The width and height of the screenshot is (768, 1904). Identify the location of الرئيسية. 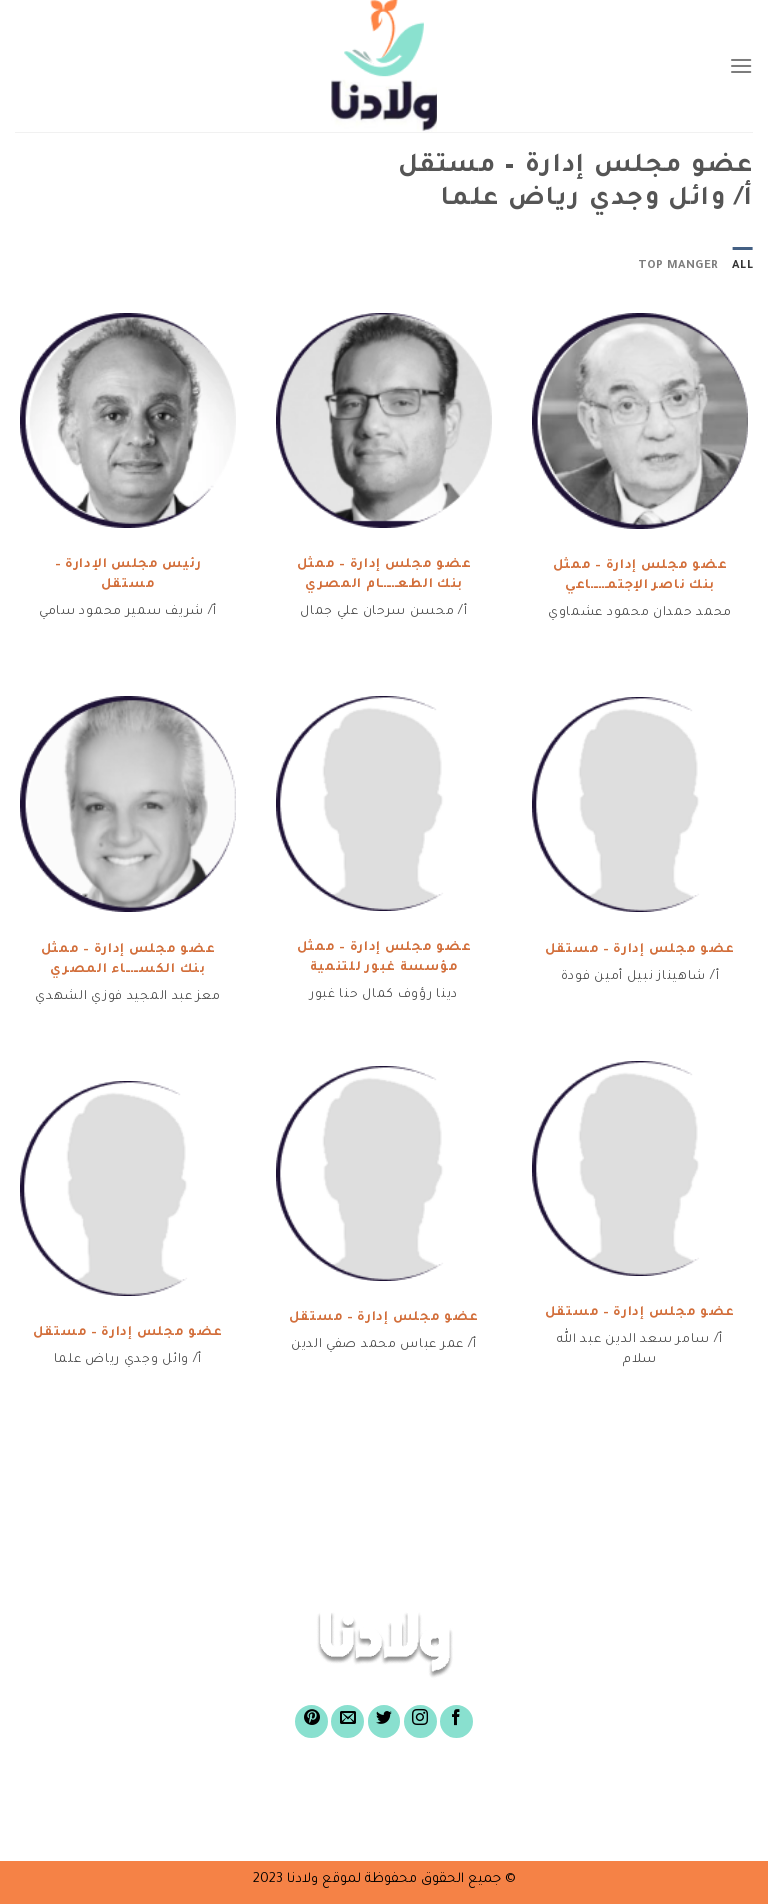
(659, 1790).